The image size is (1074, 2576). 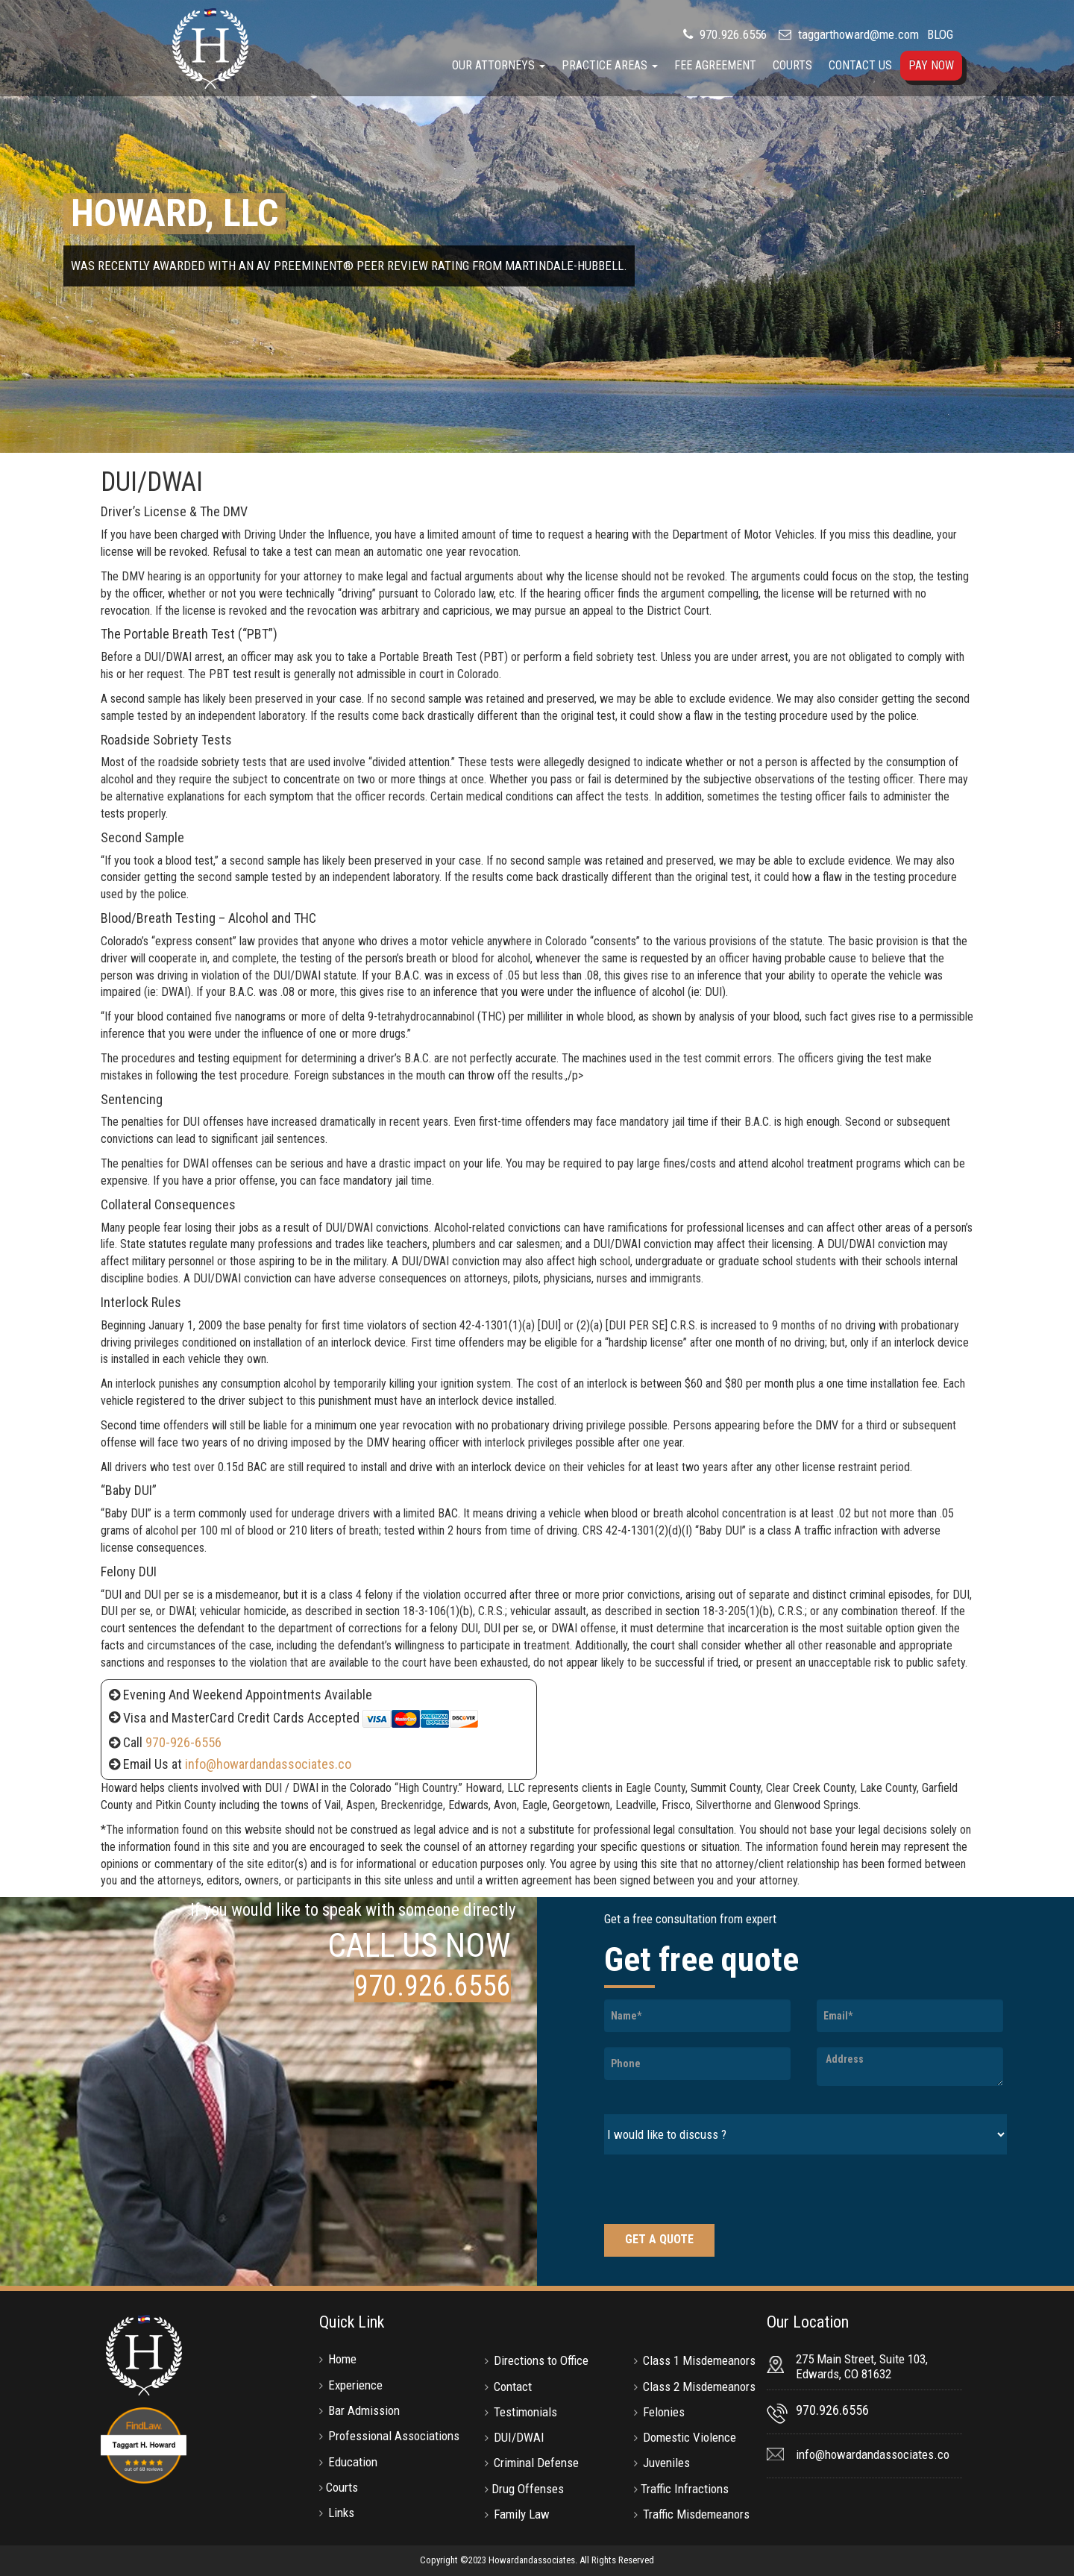 I want to click on Links, so click(x=341, y=2512).